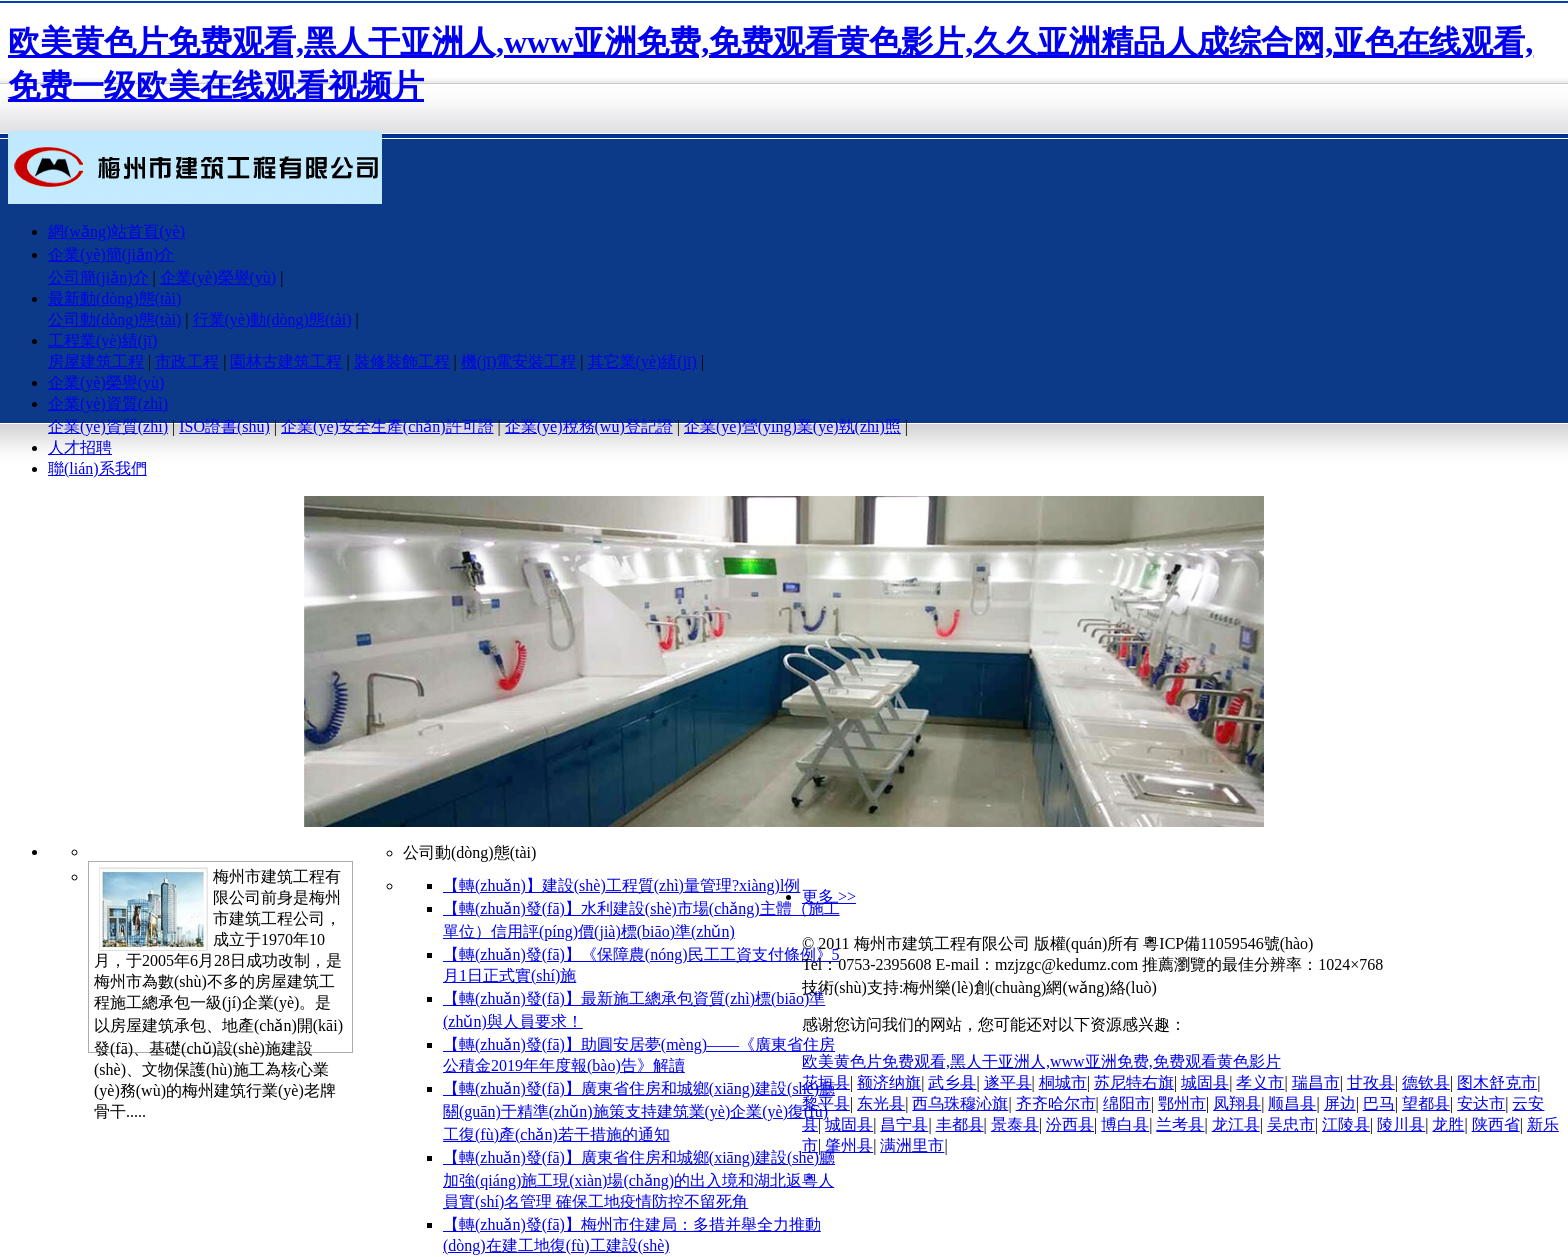 Image resolution: width=1568 pixels, height=1257 pixels. I want to click on 西乌珠穆沁旗, so click(960, 1103).